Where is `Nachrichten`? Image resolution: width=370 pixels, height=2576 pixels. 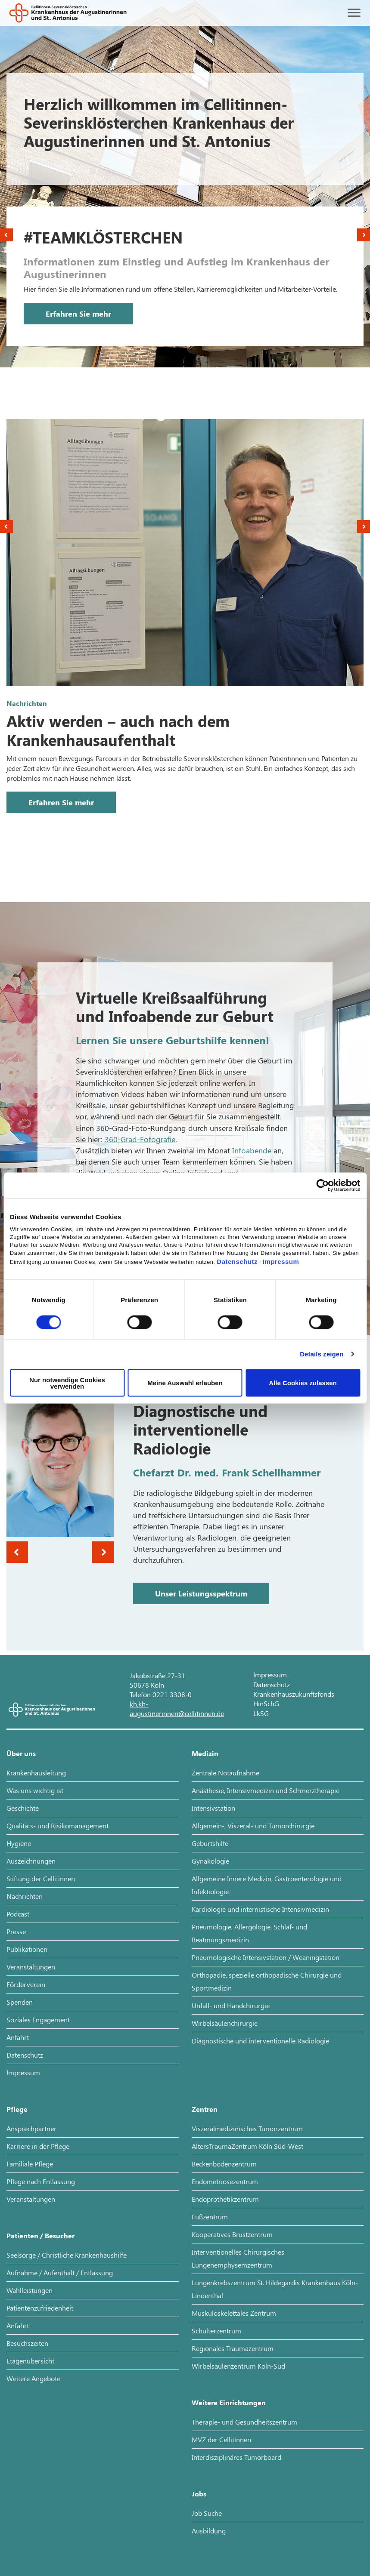
Nachrichten is located at coordinates (24, 1896).